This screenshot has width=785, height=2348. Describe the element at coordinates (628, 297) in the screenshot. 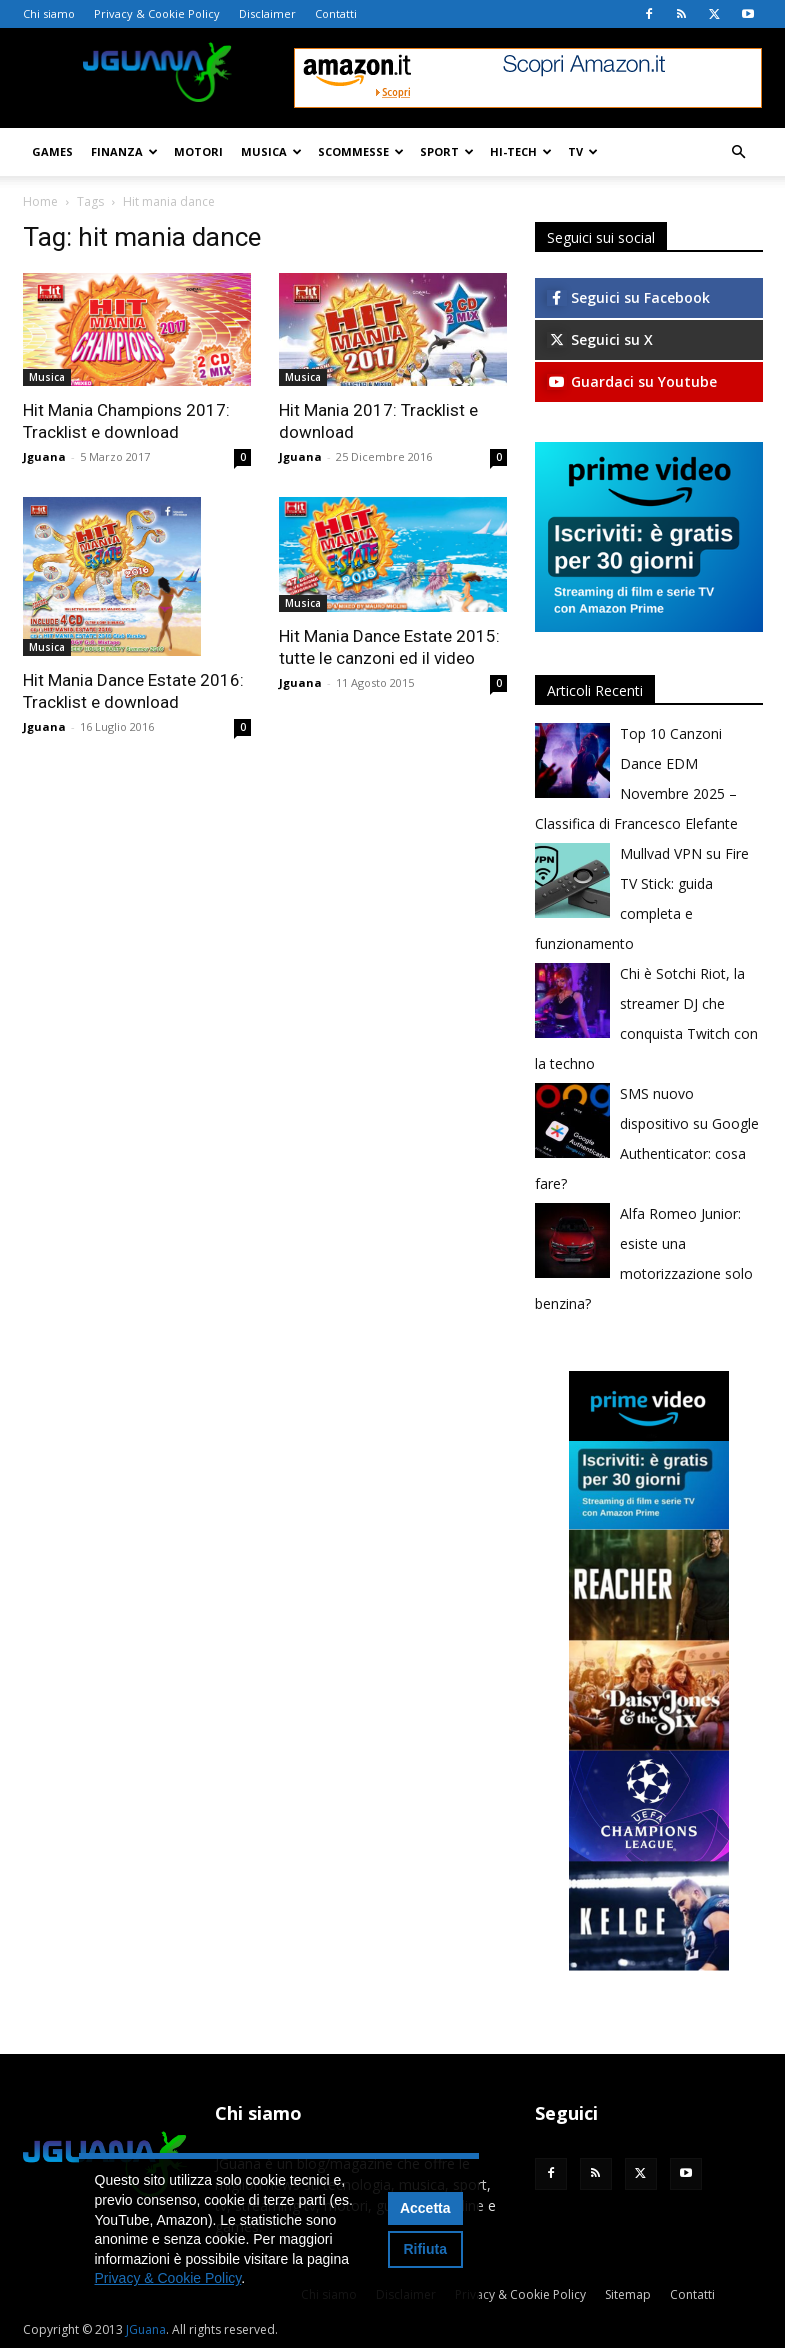

I see `Seguici su Facebook` at that location.